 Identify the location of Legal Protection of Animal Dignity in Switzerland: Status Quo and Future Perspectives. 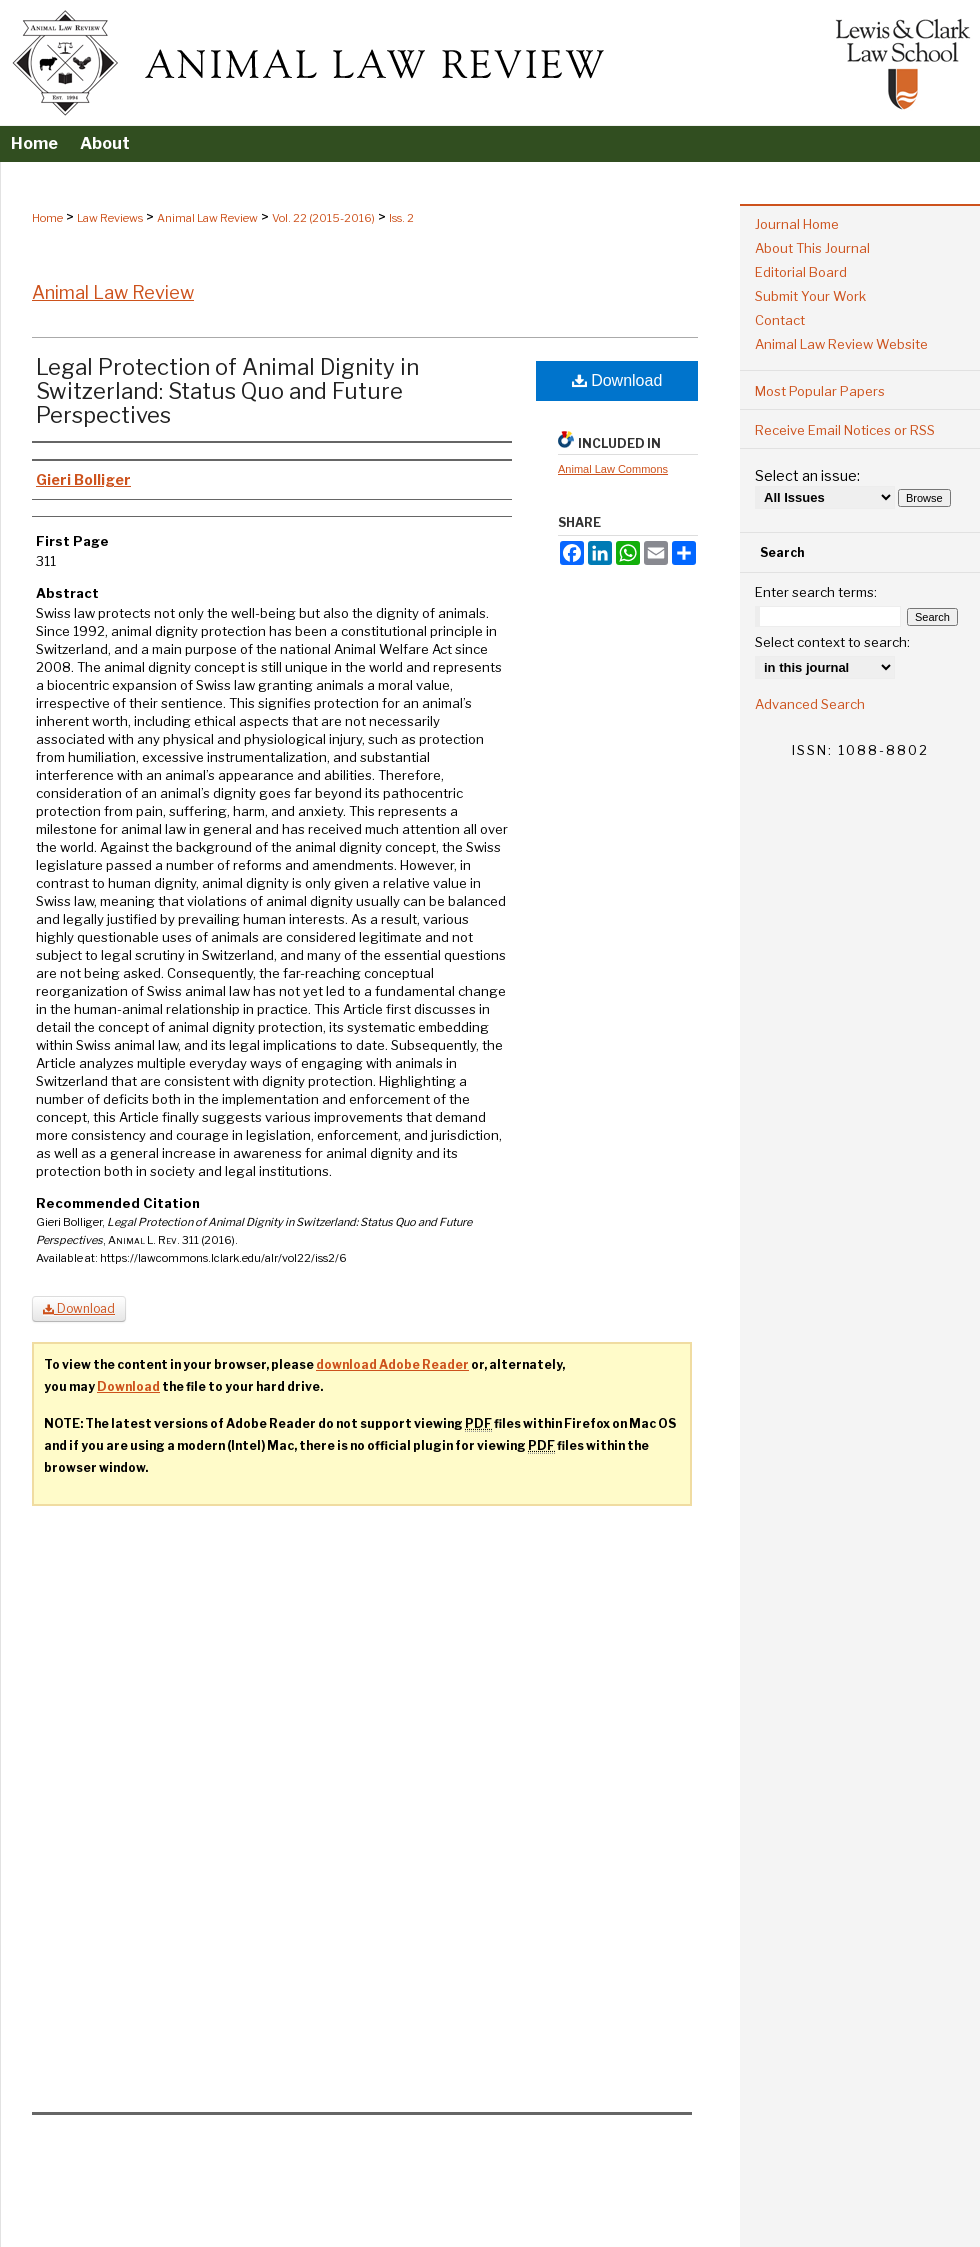
(227, 391).